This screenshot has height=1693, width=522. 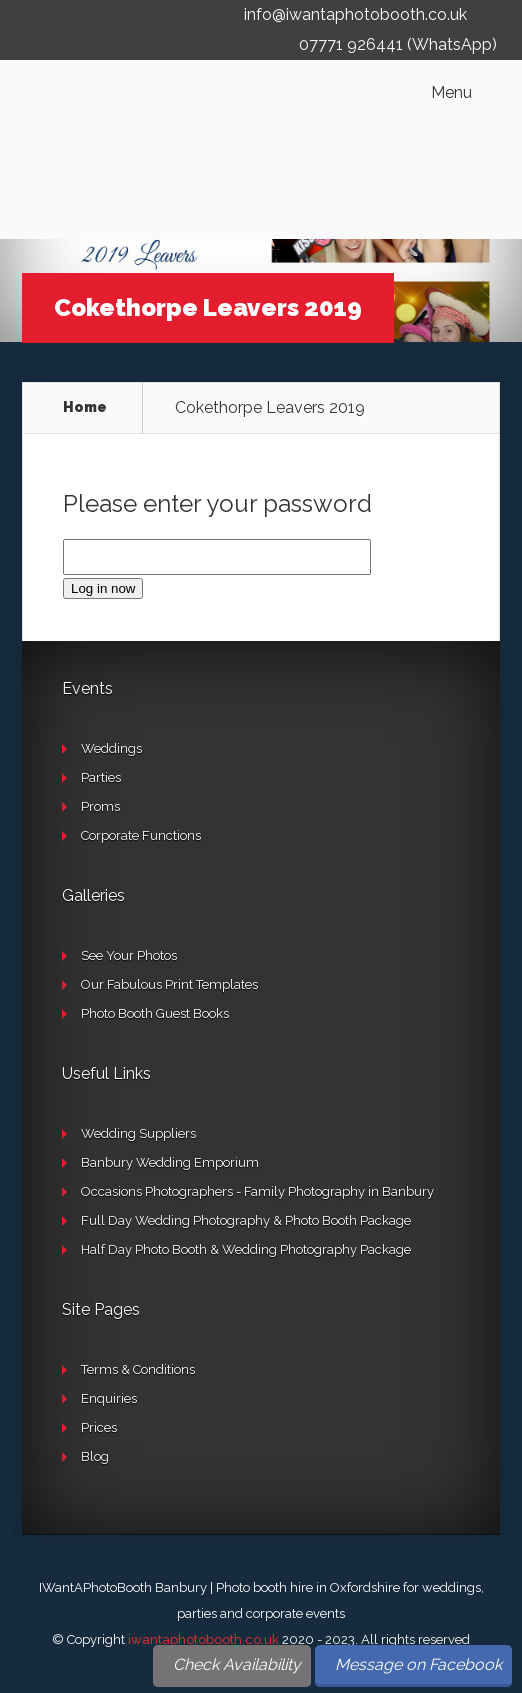 What do you see at coordinates (99, 1427) in the screenshot?
I see `Prices` at bounding box center [99, 1427].